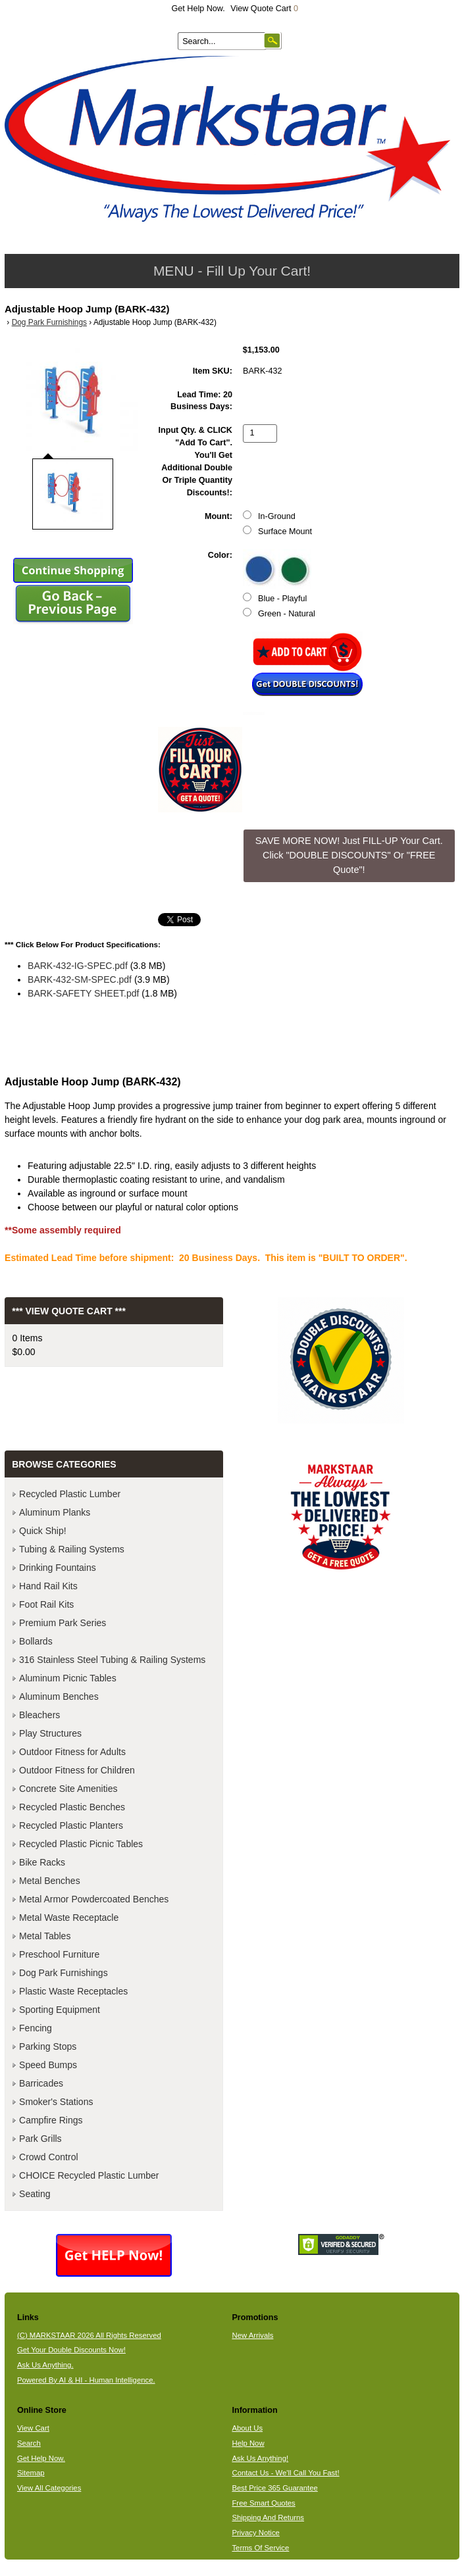 The height and width of the screenshot is (2576, 464). What do you see at coordinates (48, 2065) in the screenshot?
I see `Speed Bumps` at bounding box center [48, 2065].